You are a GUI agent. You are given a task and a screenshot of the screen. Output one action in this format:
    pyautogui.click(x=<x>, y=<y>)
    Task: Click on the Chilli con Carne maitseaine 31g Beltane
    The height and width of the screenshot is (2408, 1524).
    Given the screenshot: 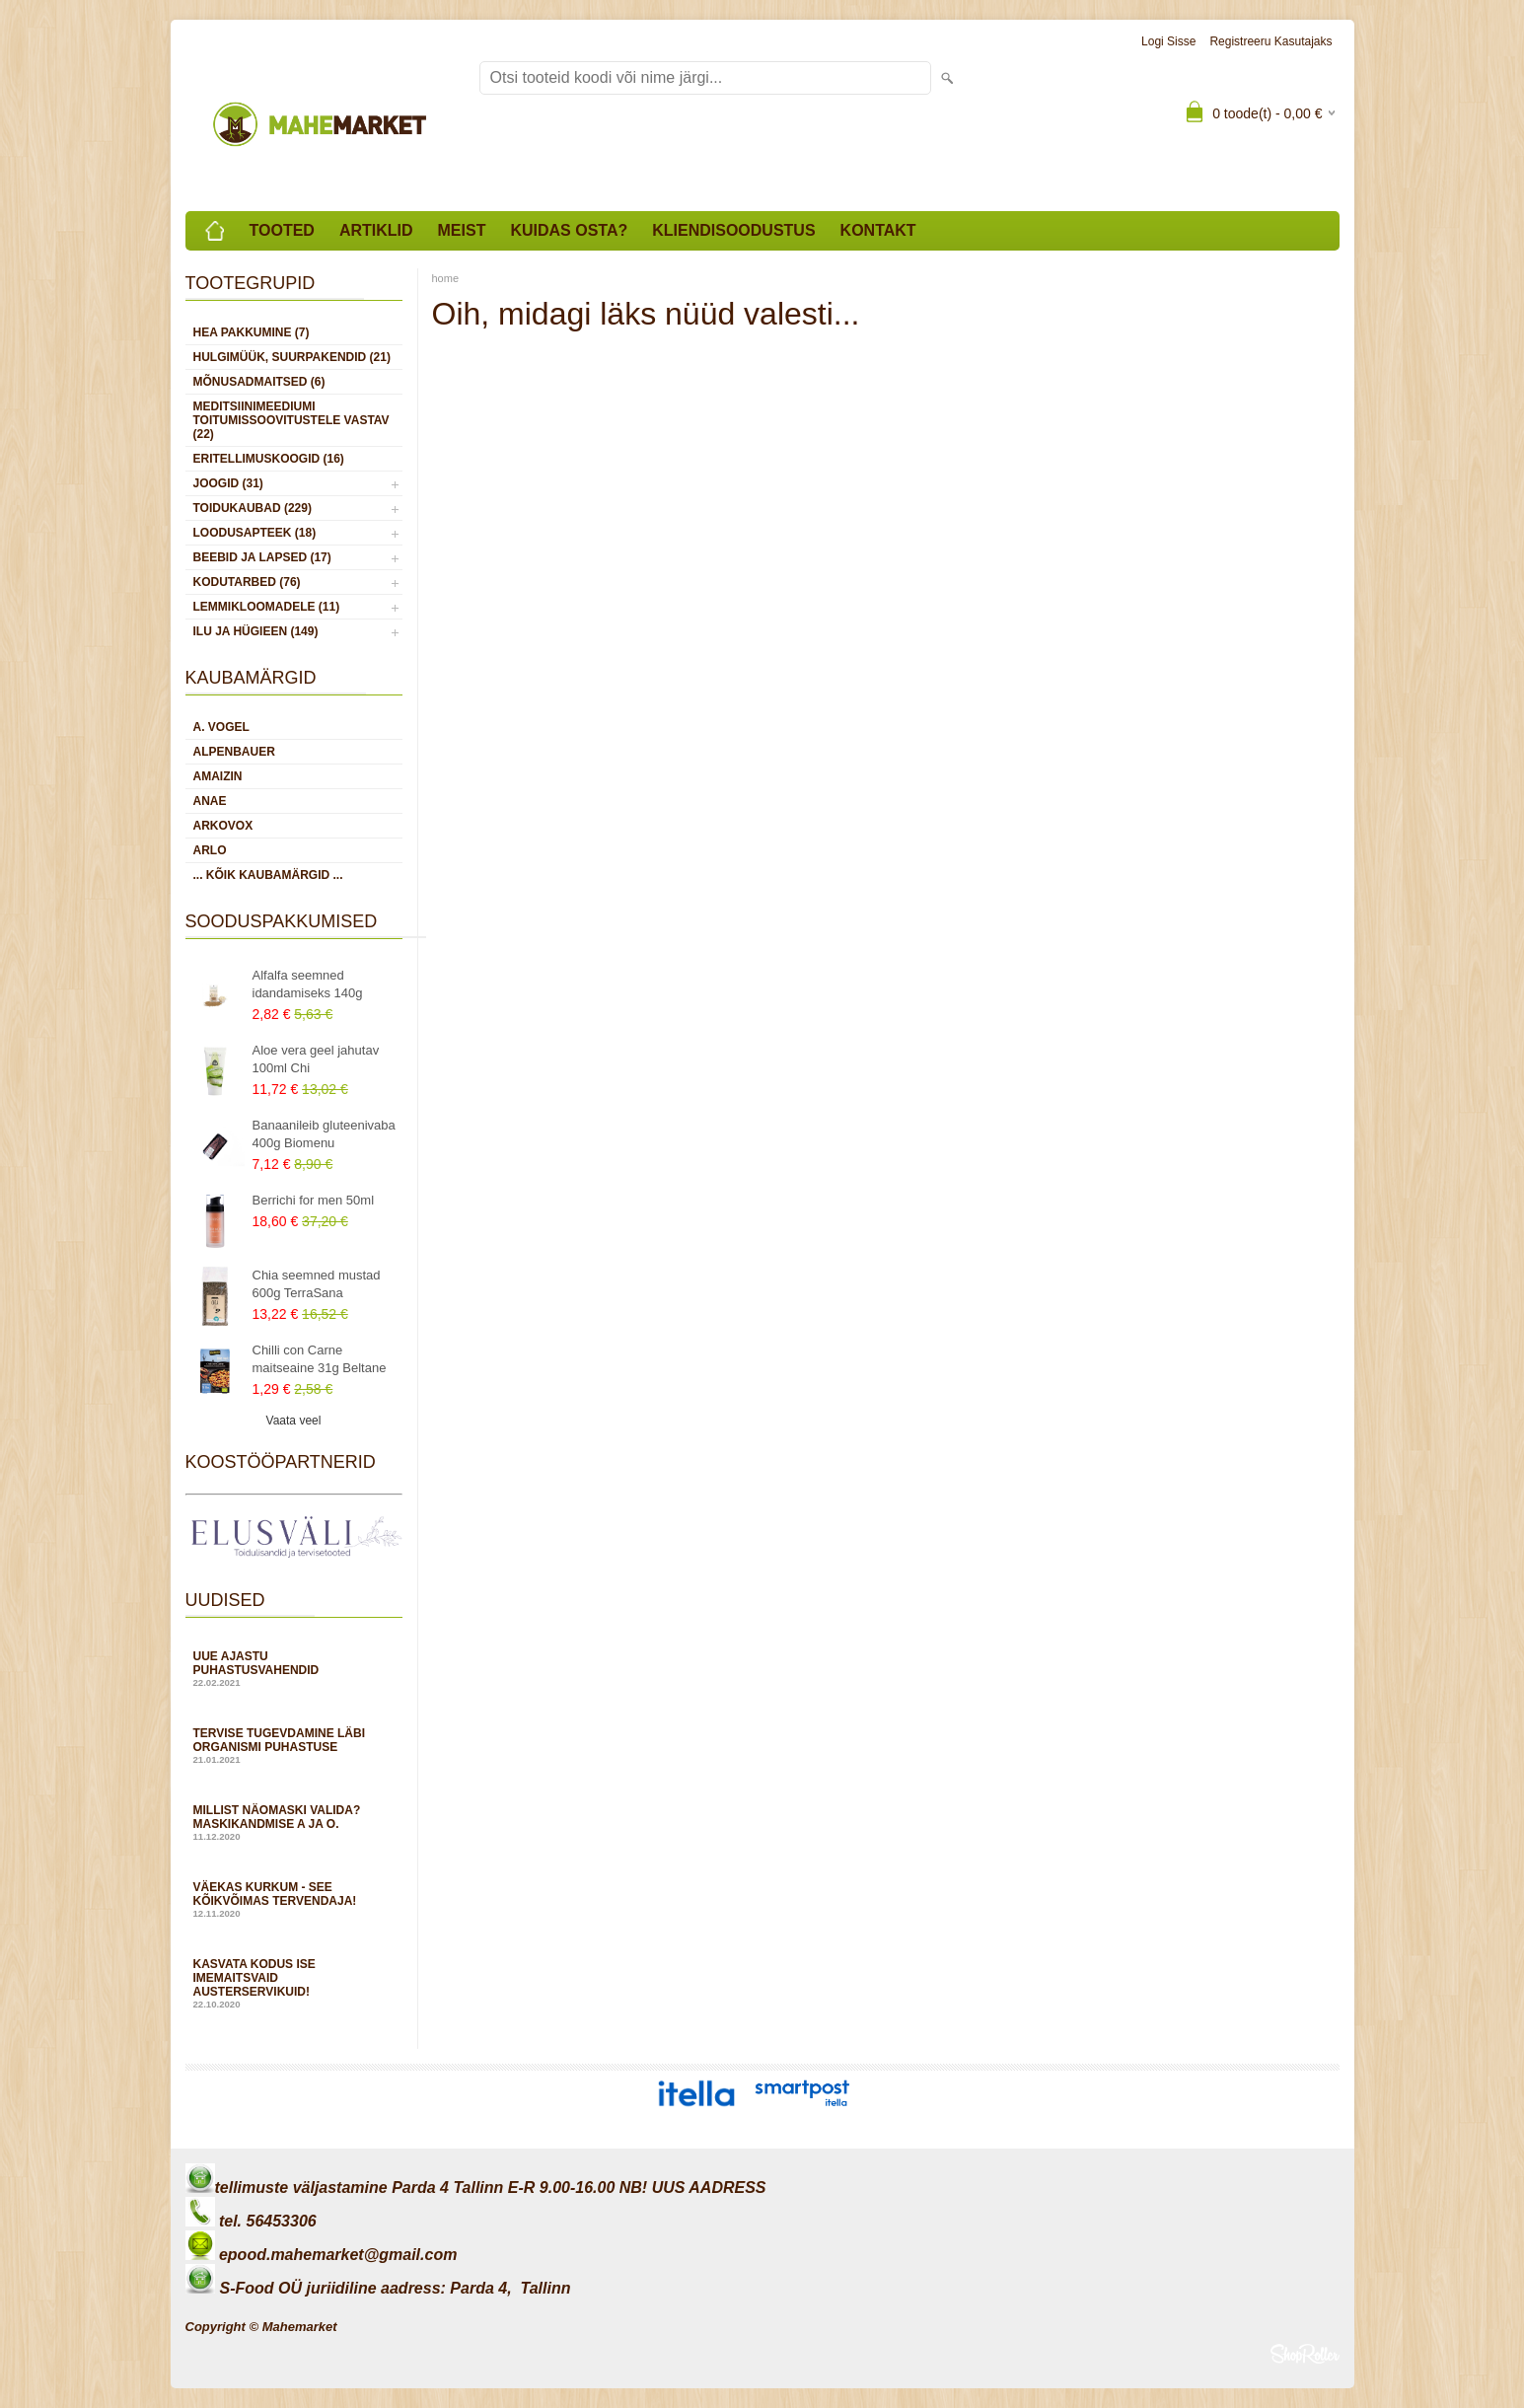 What is the action you would take?
    pyautogui.click(x=320, y=1359)
    